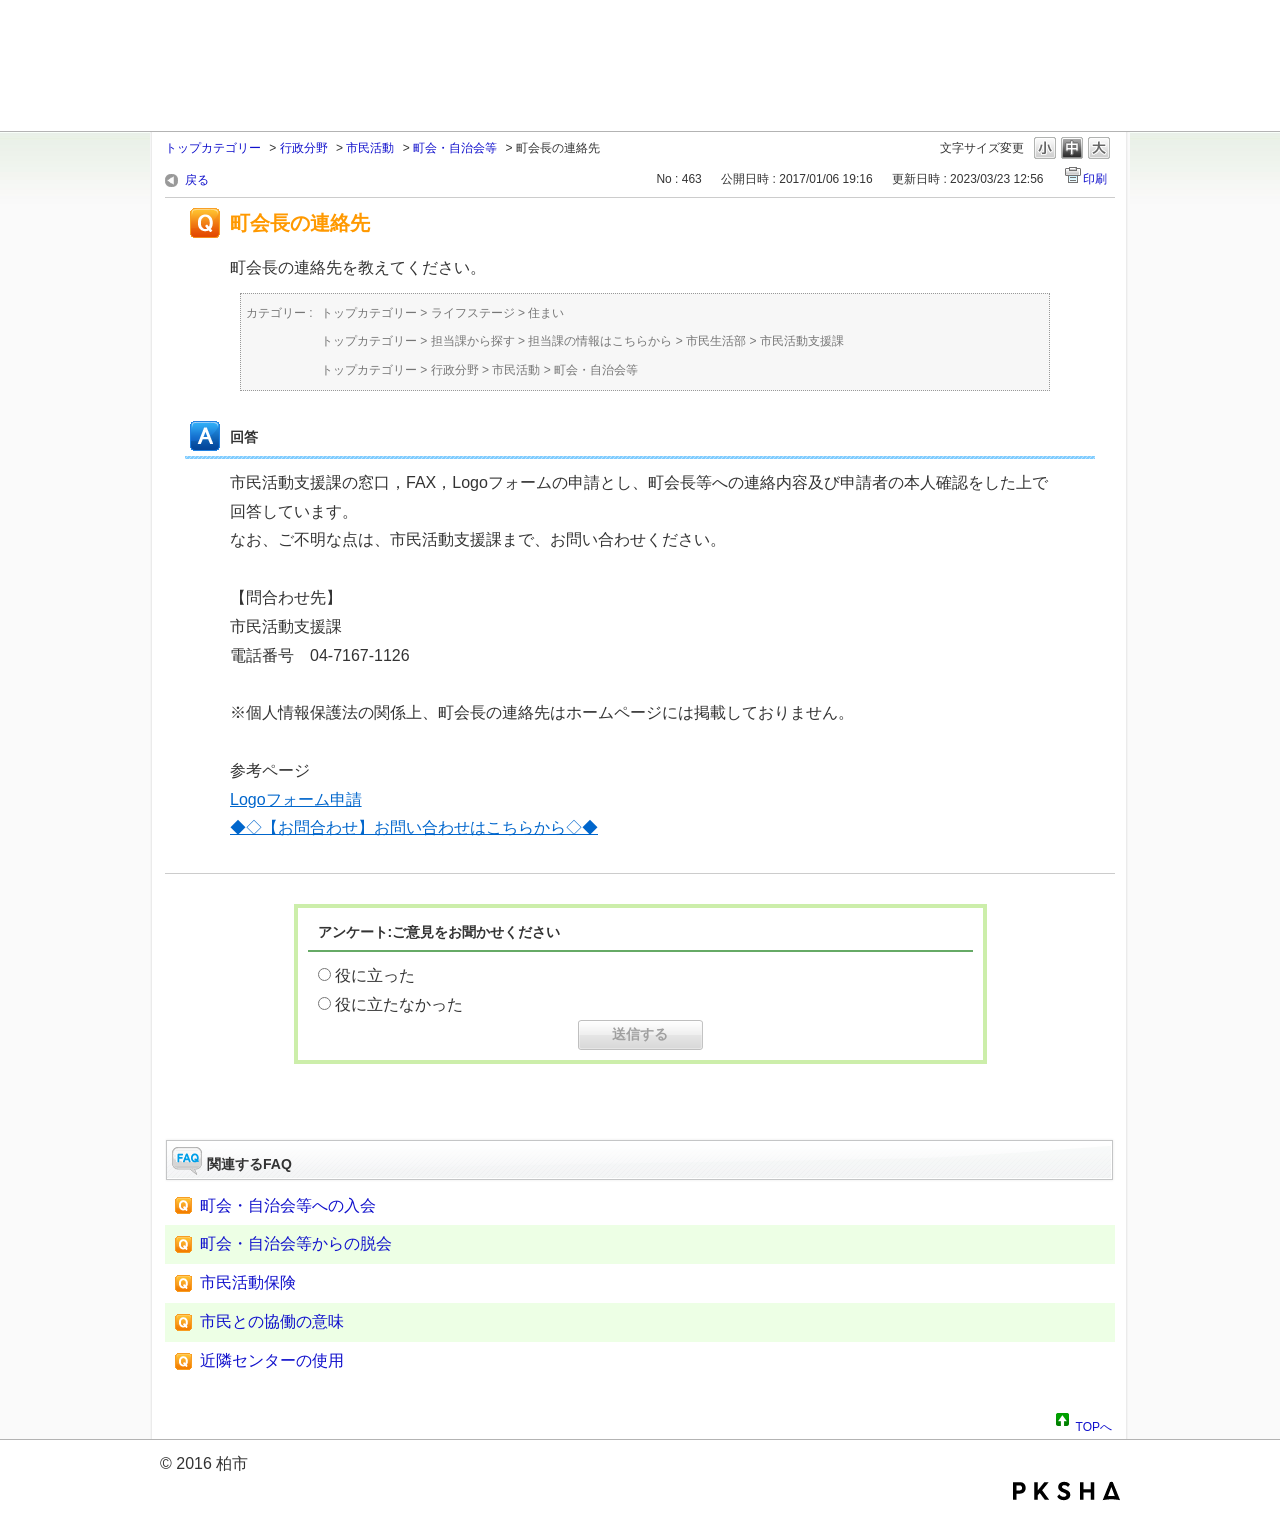 The image size is (1280, 1514). What do you see at coordinates (296, 1243) in the screenshot?
I see `町会・自治会等からの脱会` at bounding box center [296, 1243].